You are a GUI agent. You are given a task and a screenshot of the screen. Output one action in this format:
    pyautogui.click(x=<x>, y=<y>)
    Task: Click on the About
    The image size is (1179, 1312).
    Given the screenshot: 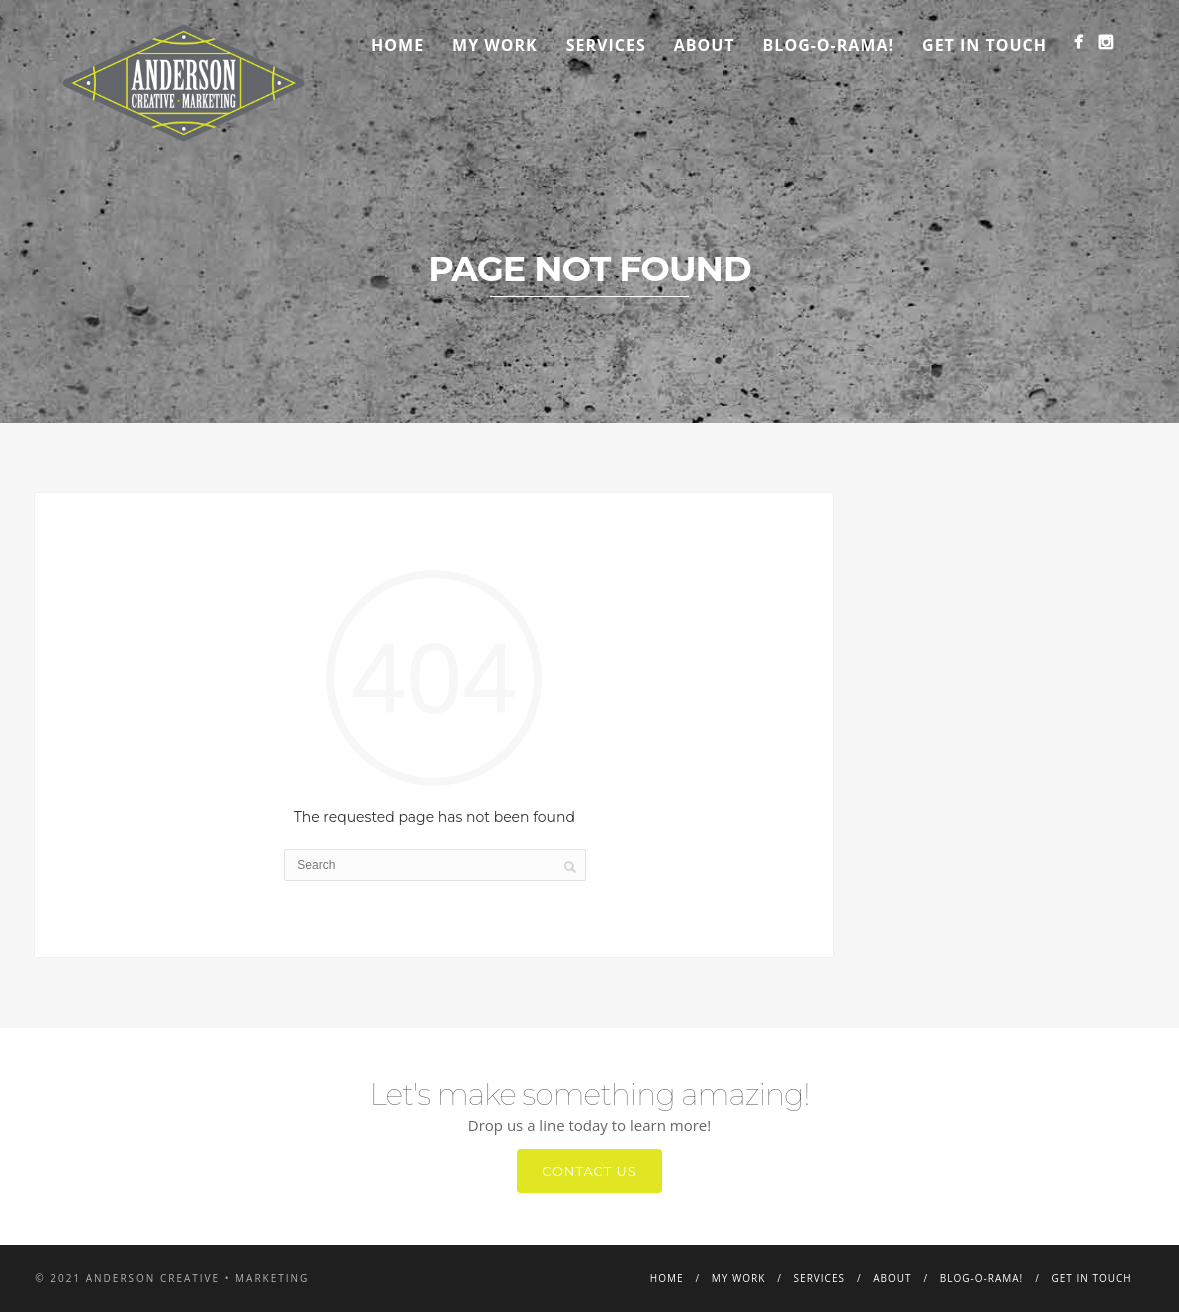 What is the action you would take?
    pyautogui.click(x=704, y=45)
    